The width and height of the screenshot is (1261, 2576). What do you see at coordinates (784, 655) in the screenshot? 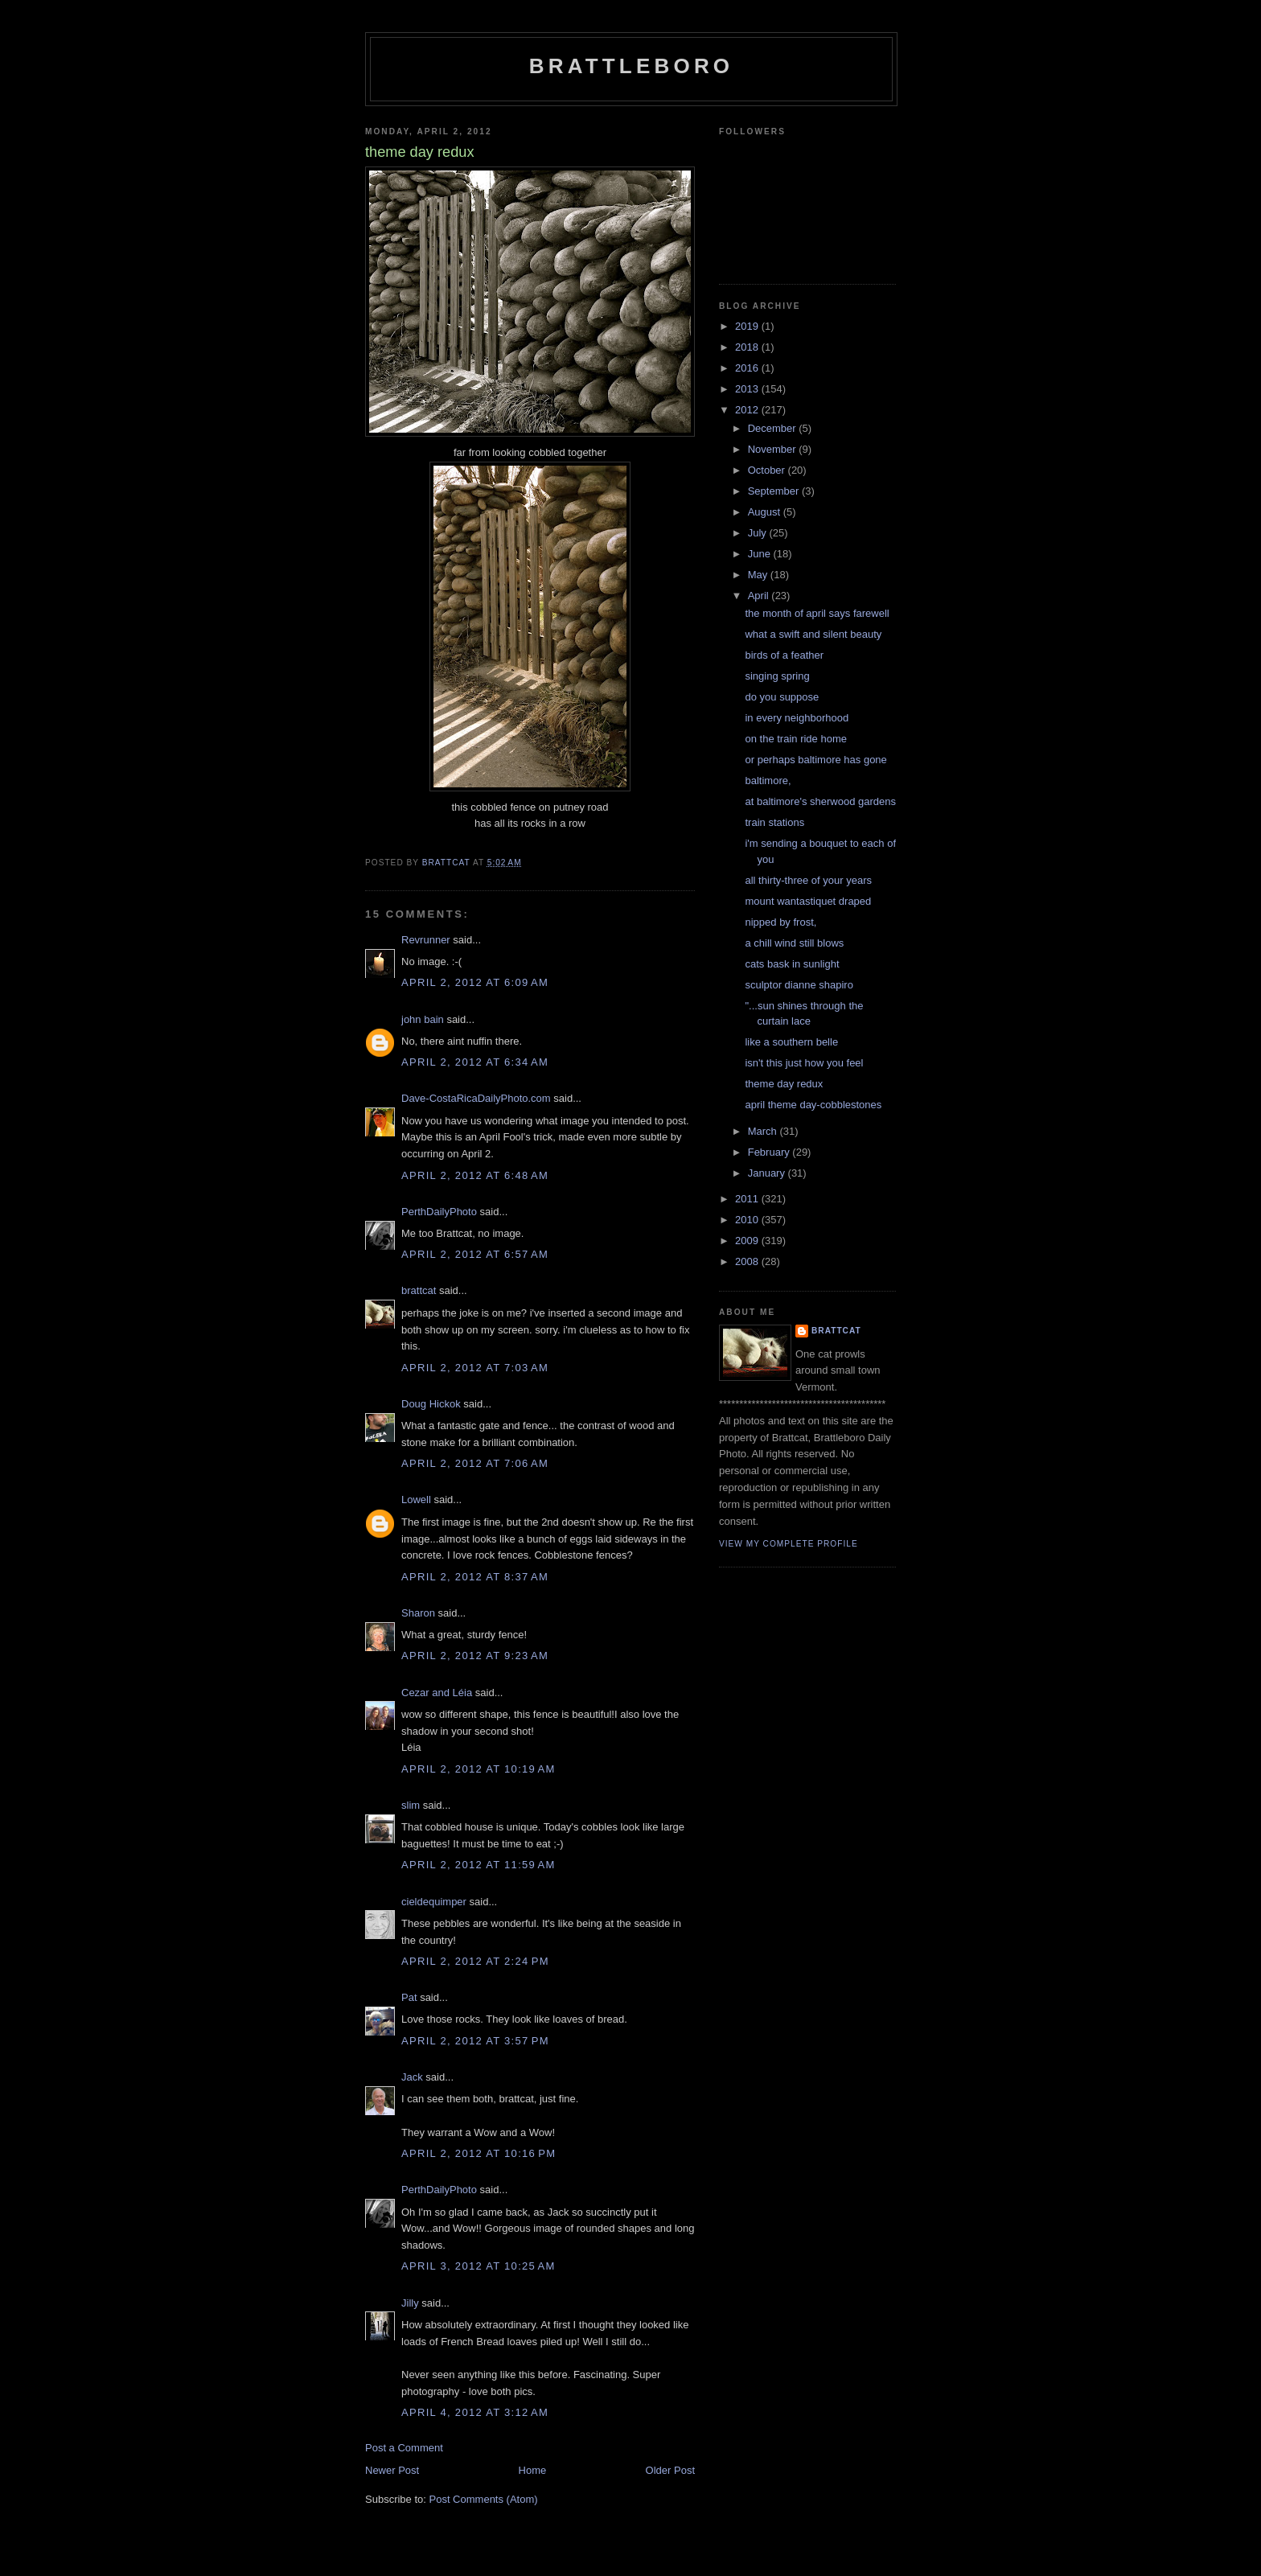
I see `birds of a feather` at bounding box center [784, 655].